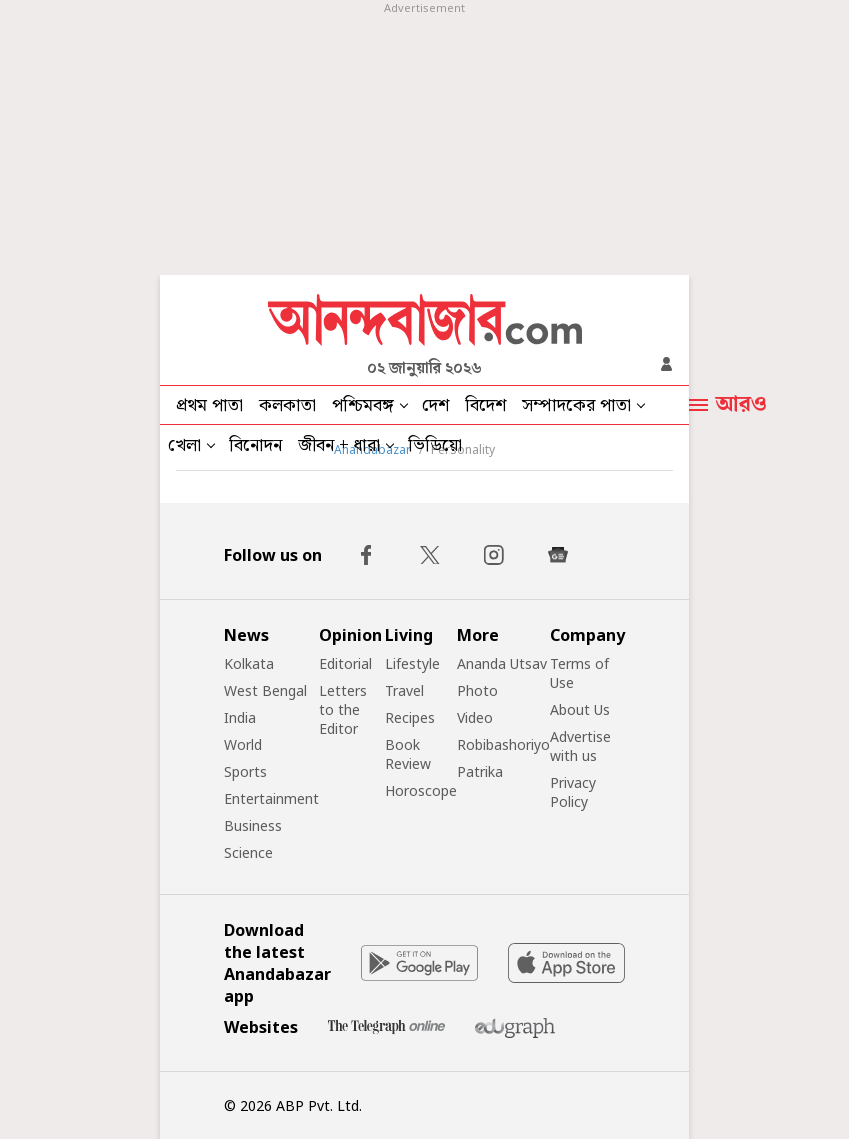 This screenshot has height=1139, width=849. I want to click on Terms of Use, so click(579, 673).